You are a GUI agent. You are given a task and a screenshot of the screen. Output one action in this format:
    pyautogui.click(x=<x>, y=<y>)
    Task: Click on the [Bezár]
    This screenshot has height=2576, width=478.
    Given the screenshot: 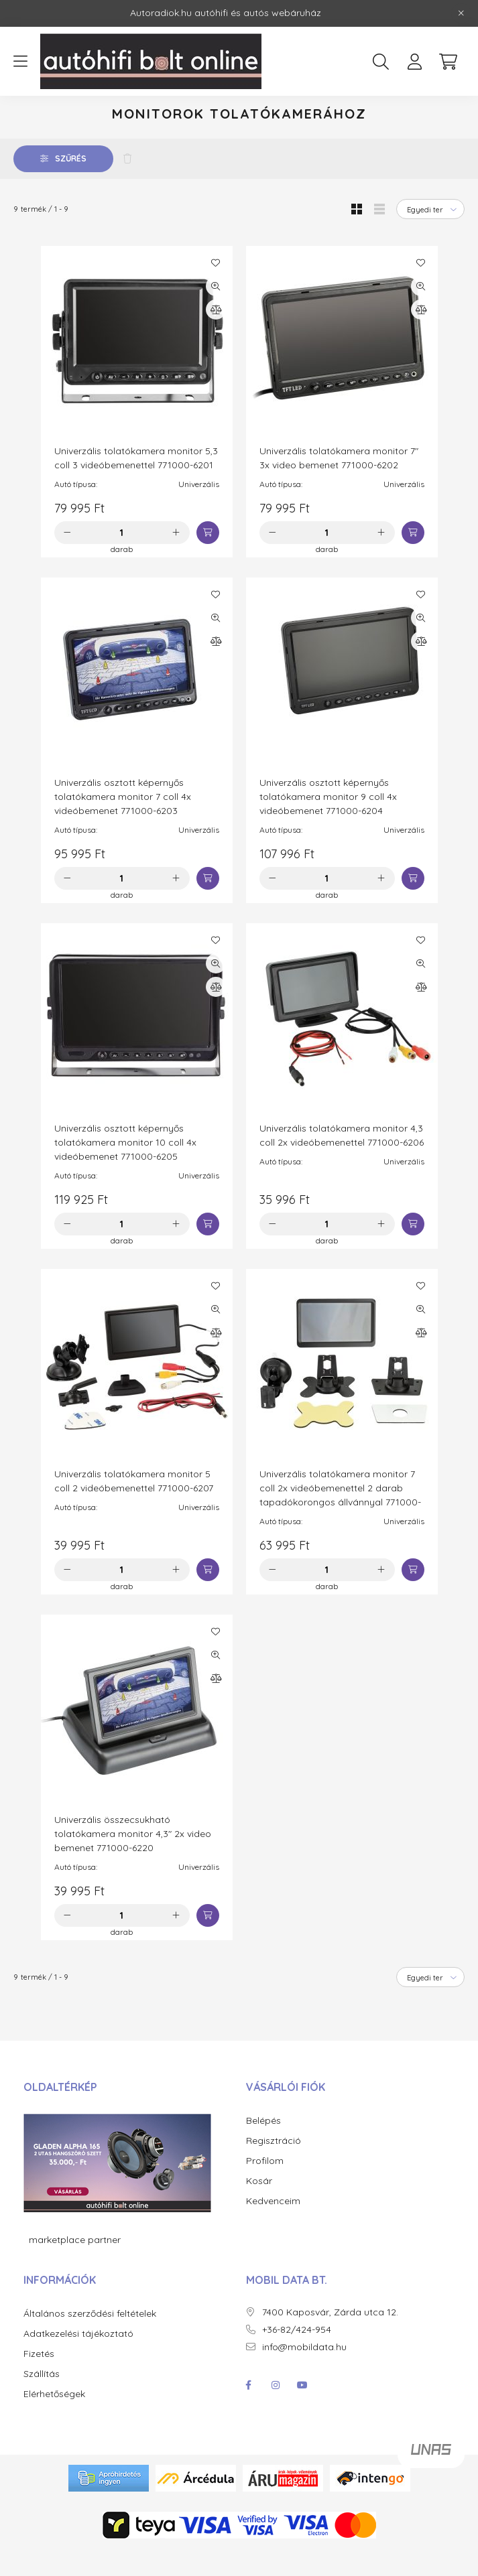 What is the action you would take?
    pyautogui.click(x=461, y=13)
    